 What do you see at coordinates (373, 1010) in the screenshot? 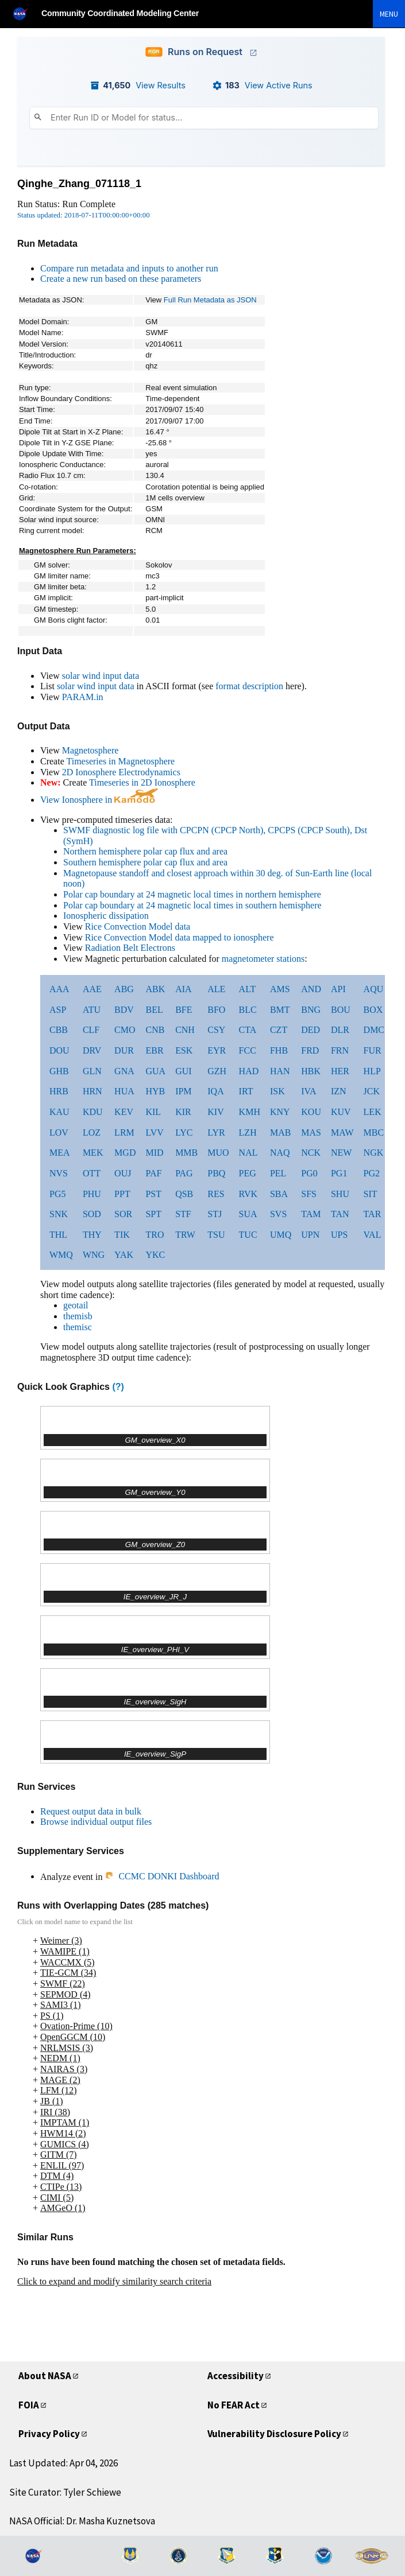
I see `BOX` at bounding box center [373, 1010].